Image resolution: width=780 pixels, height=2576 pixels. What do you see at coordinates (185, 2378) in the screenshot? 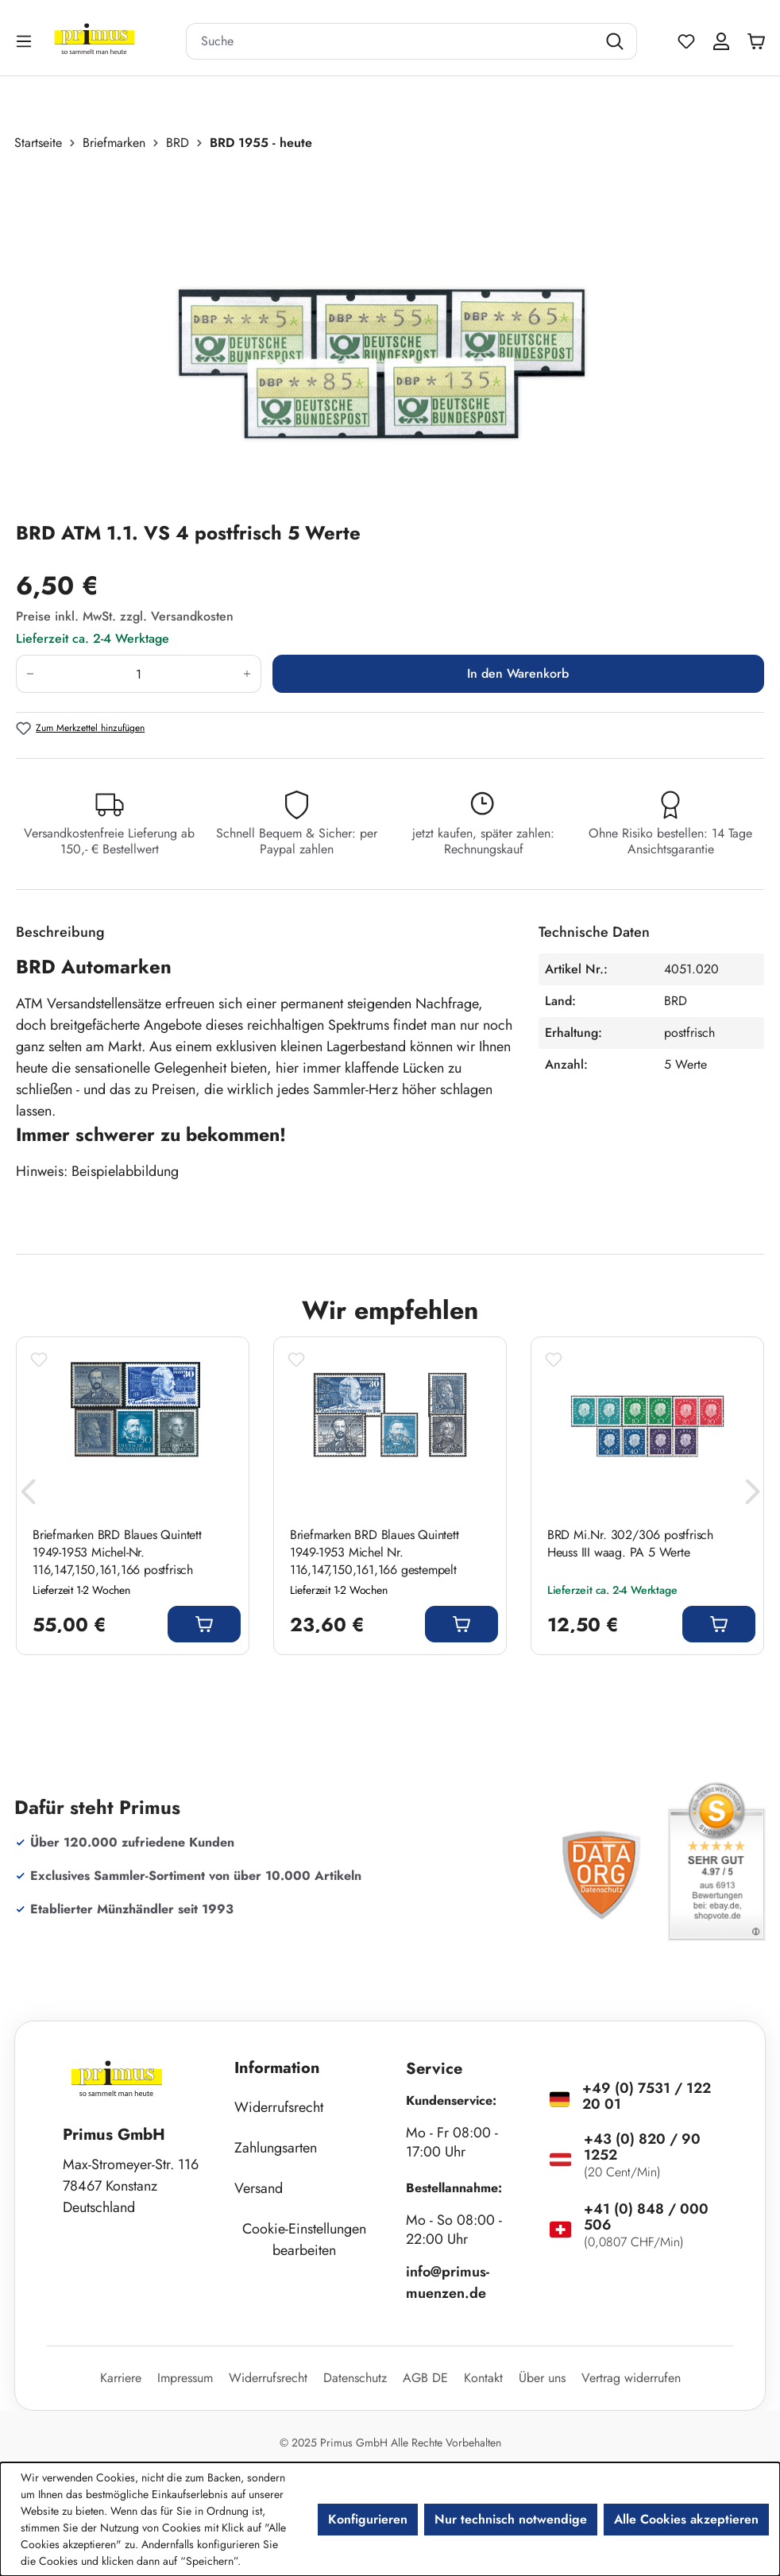
I see `Impressum` at bounding box center [185, 2378].